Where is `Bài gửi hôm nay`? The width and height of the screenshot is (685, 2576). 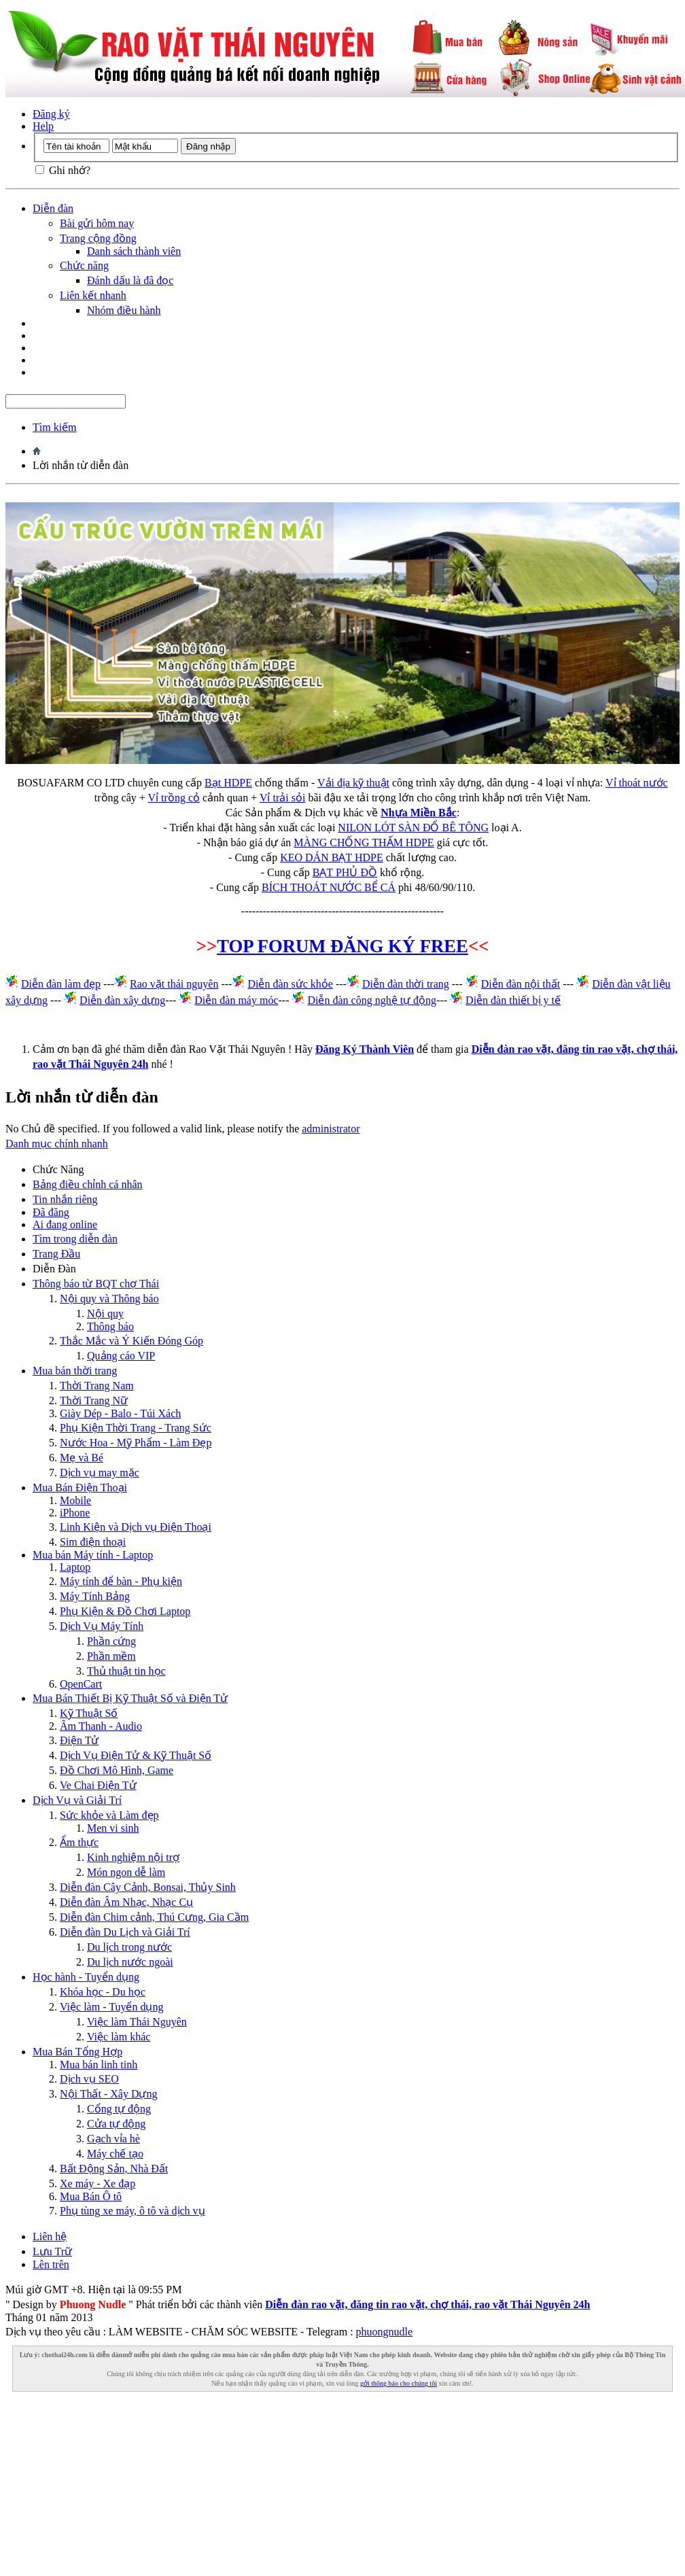
Bài gửi hôm nay is located at coordinates (97, 223).